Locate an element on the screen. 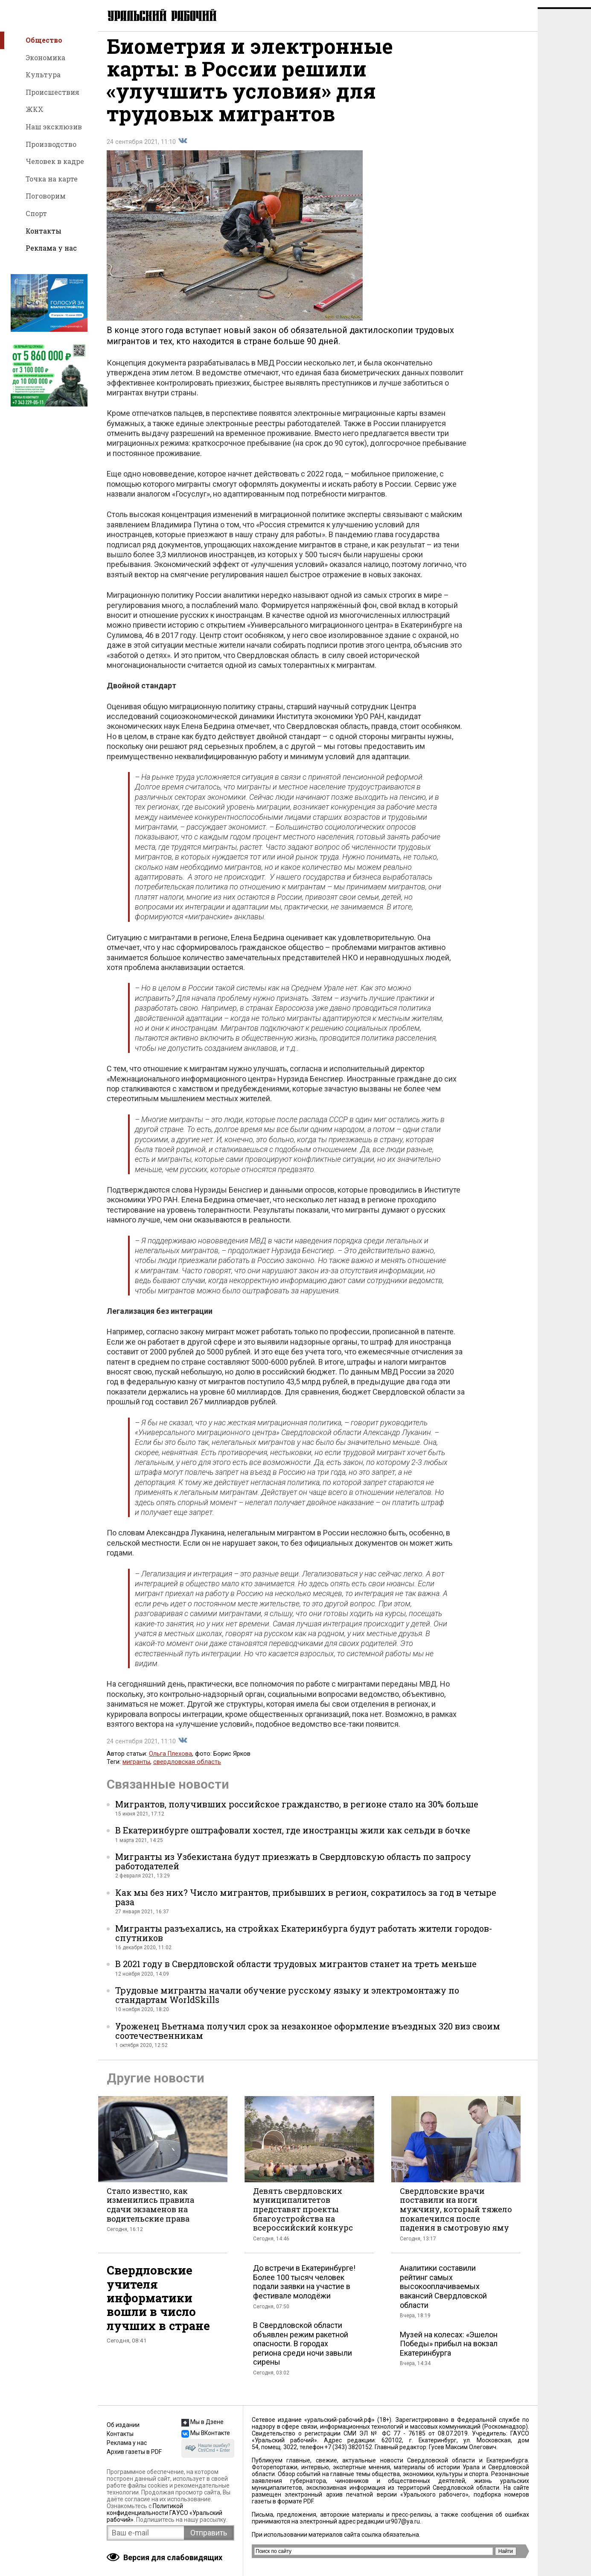 Image resolution: width=591 pixels, height=2576 pixels. Спорт is located at coordinates (36, 213).